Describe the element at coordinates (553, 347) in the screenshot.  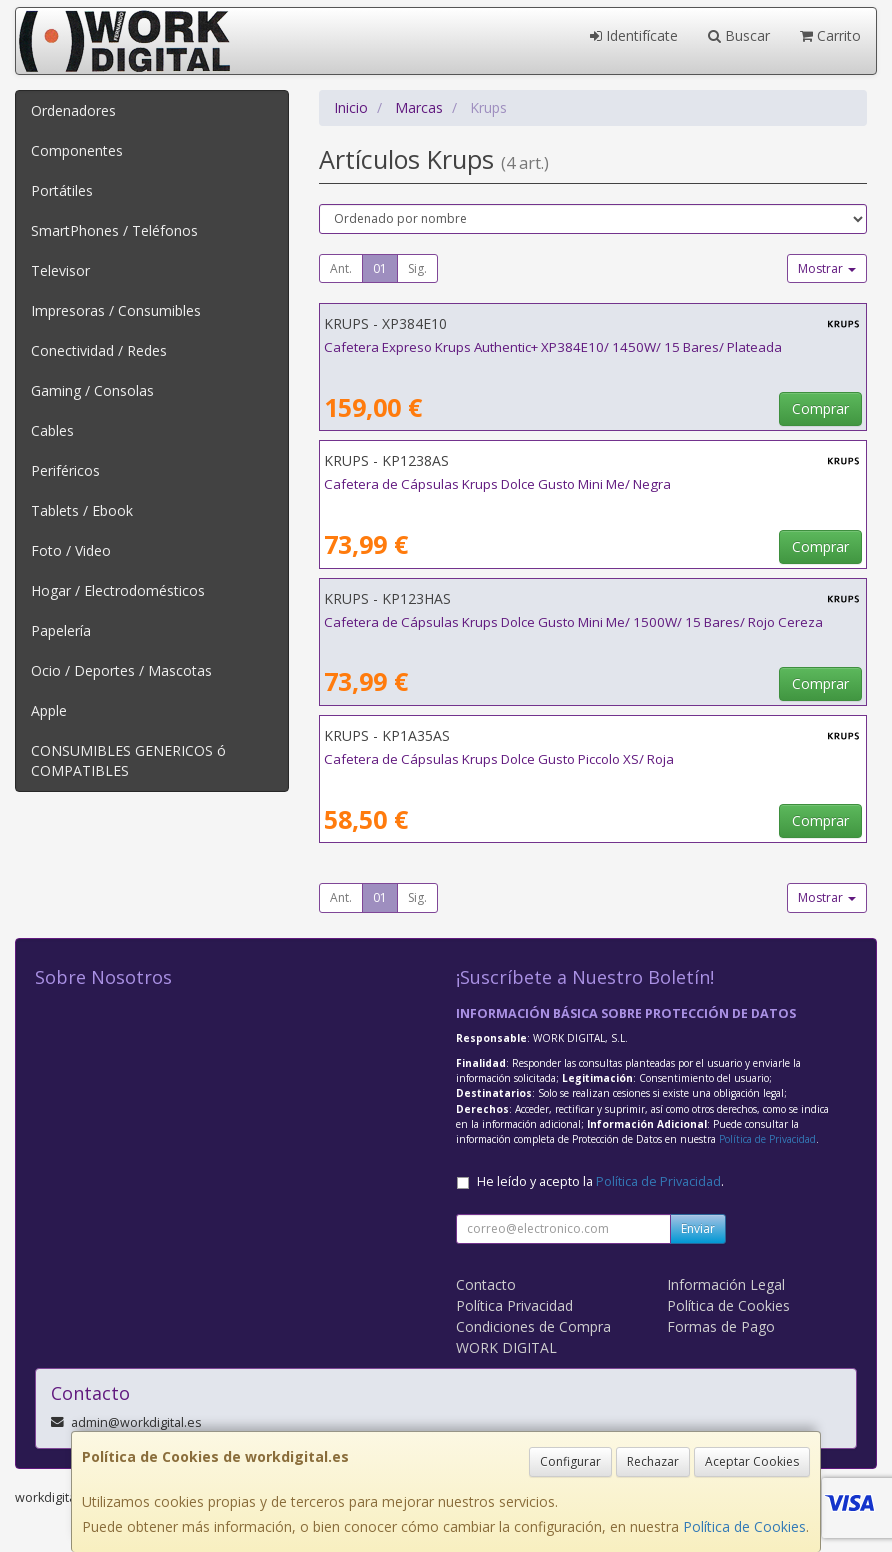
I see `Cafetera Expreso Krups Authentic+ XP384E10/ 1450W/ 15 Bares/ Plateada` at that location.